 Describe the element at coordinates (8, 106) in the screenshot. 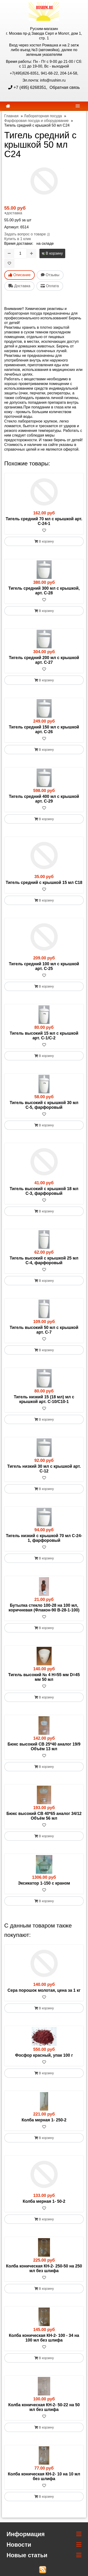

I see `[home]` at that location.